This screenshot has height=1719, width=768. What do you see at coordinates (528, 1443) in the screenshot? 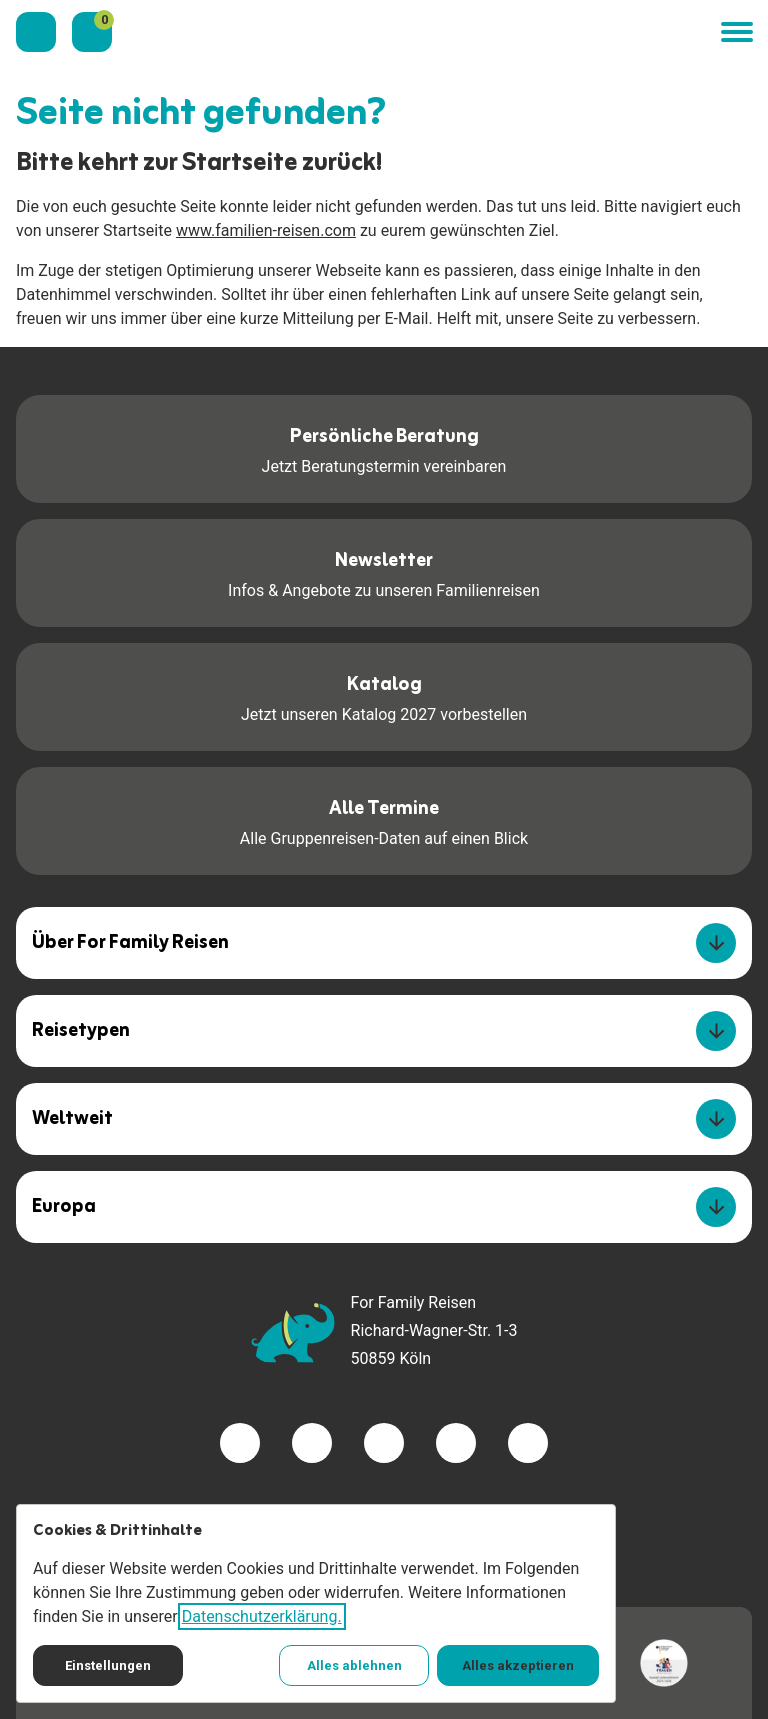
I see `[Besuchen Sie uns auf tiktok]` at bounding box center [528, 1443].